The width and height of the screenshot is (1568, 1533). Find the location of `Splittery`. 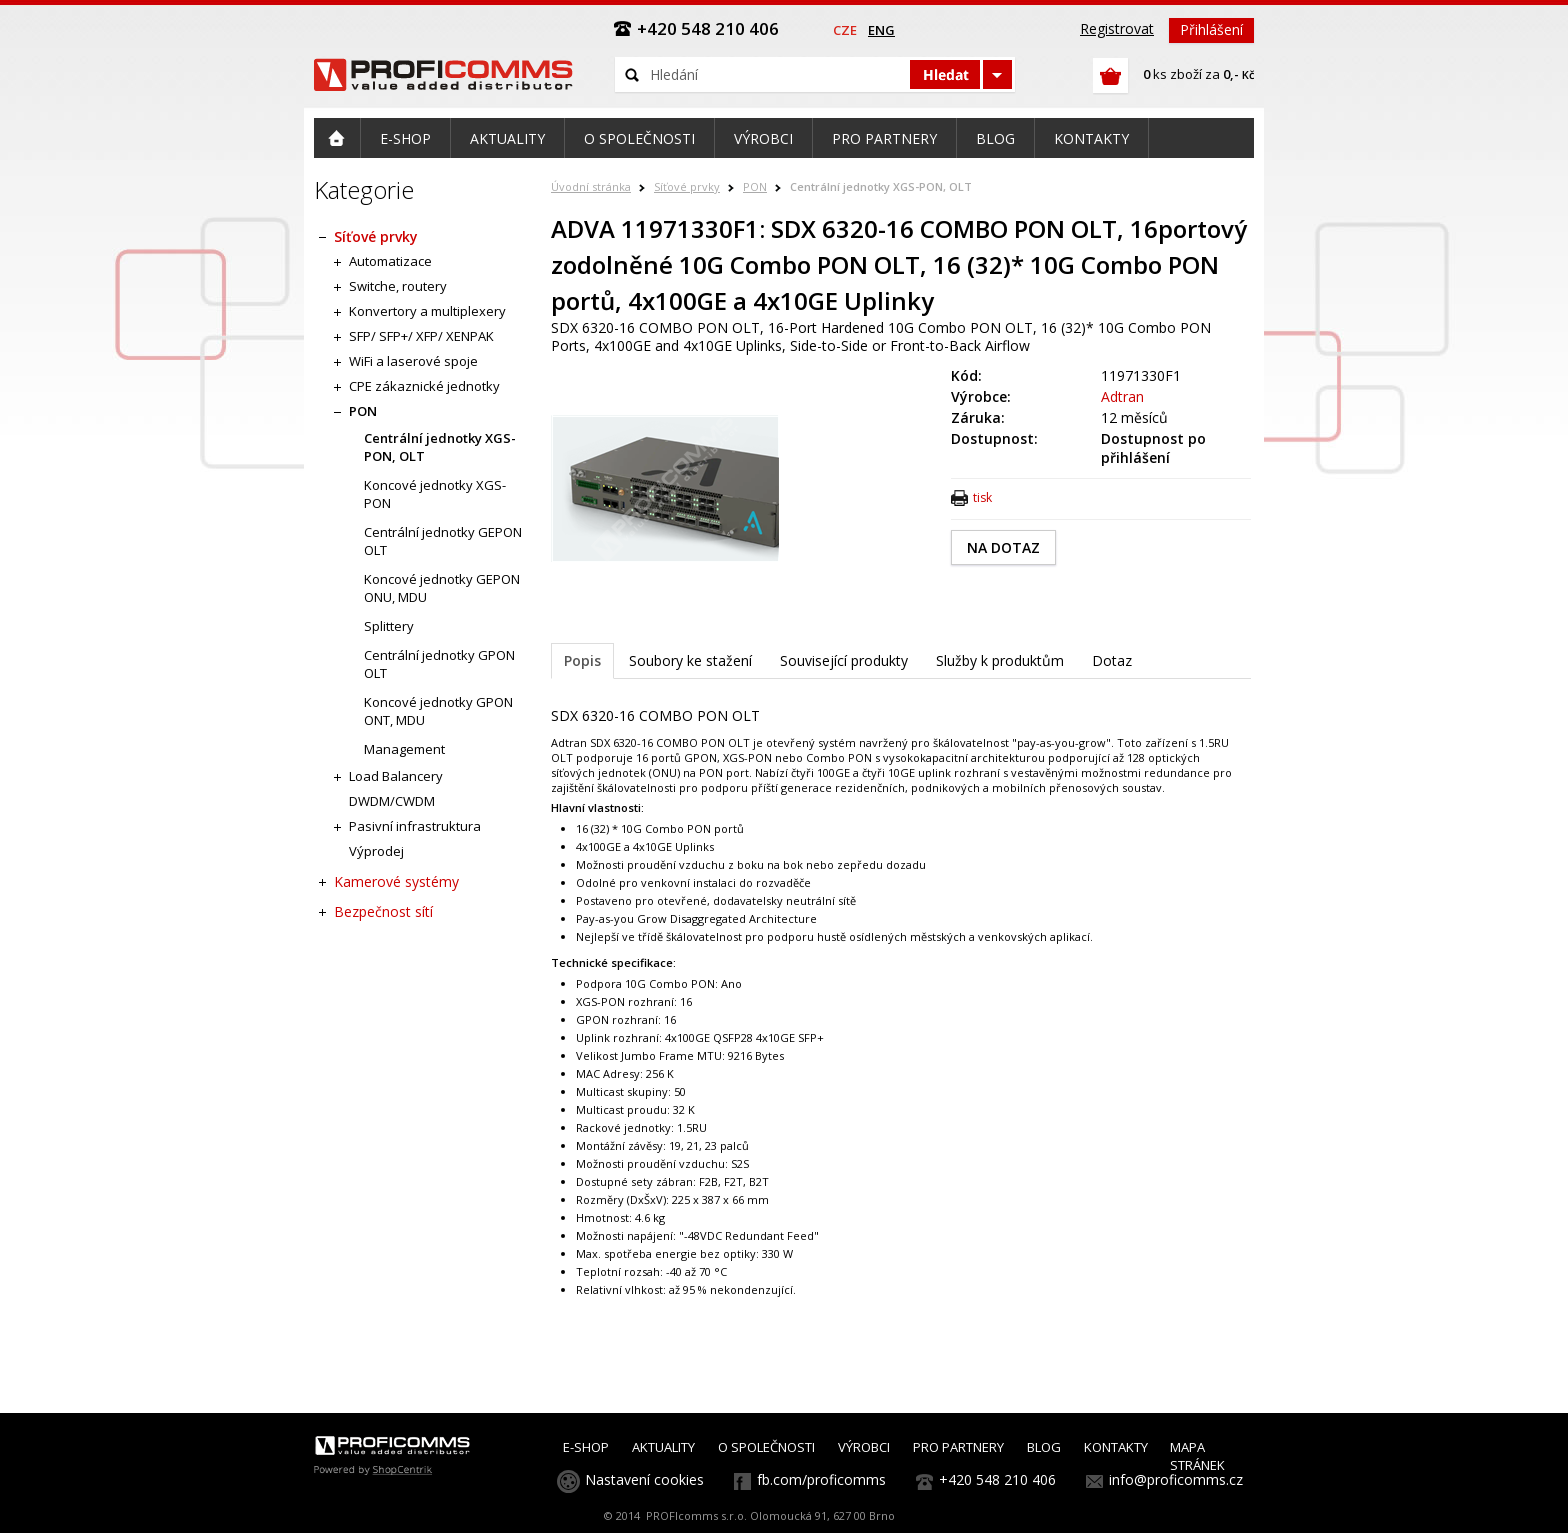

Splittery is located at coordinates (389, 626).